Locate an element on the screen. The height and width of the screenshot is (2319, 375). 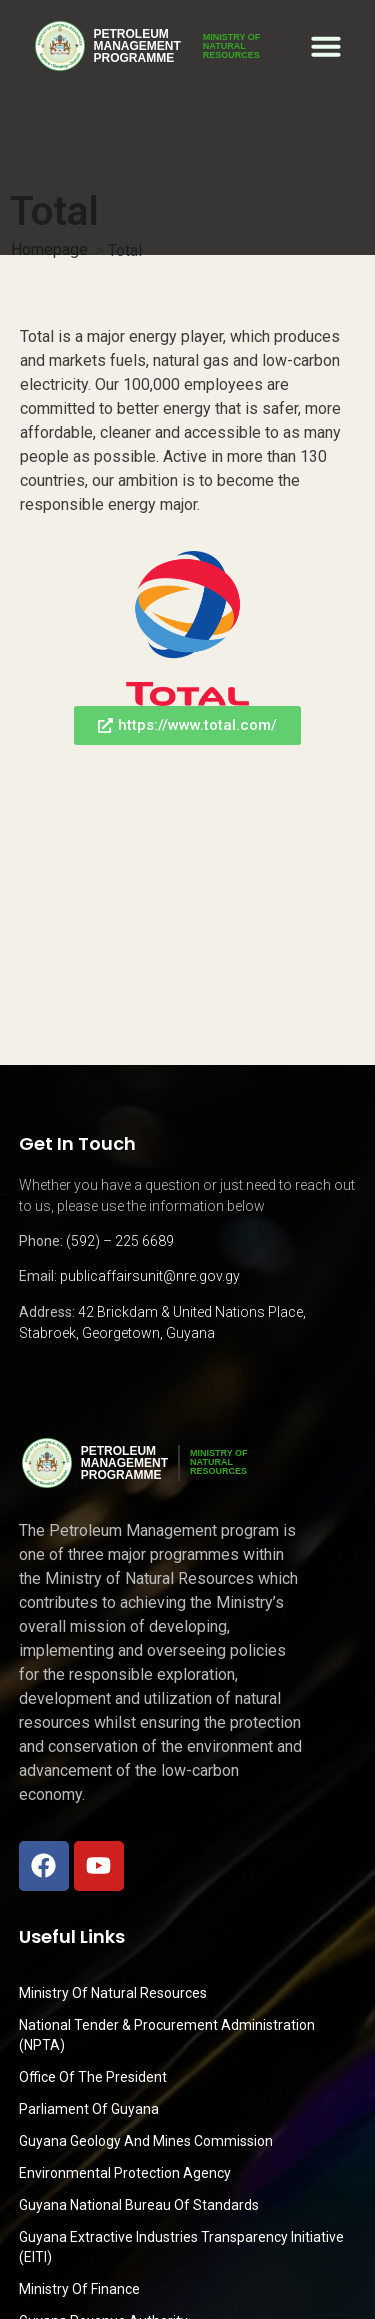
(592) – 225 6689 is located at coordinates (120, 1241).